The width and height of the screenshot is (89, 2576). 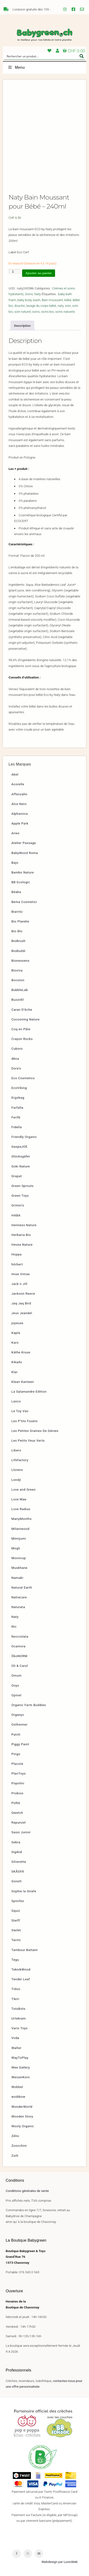 I want to click on Sonett, so click(x=16, y=1881).